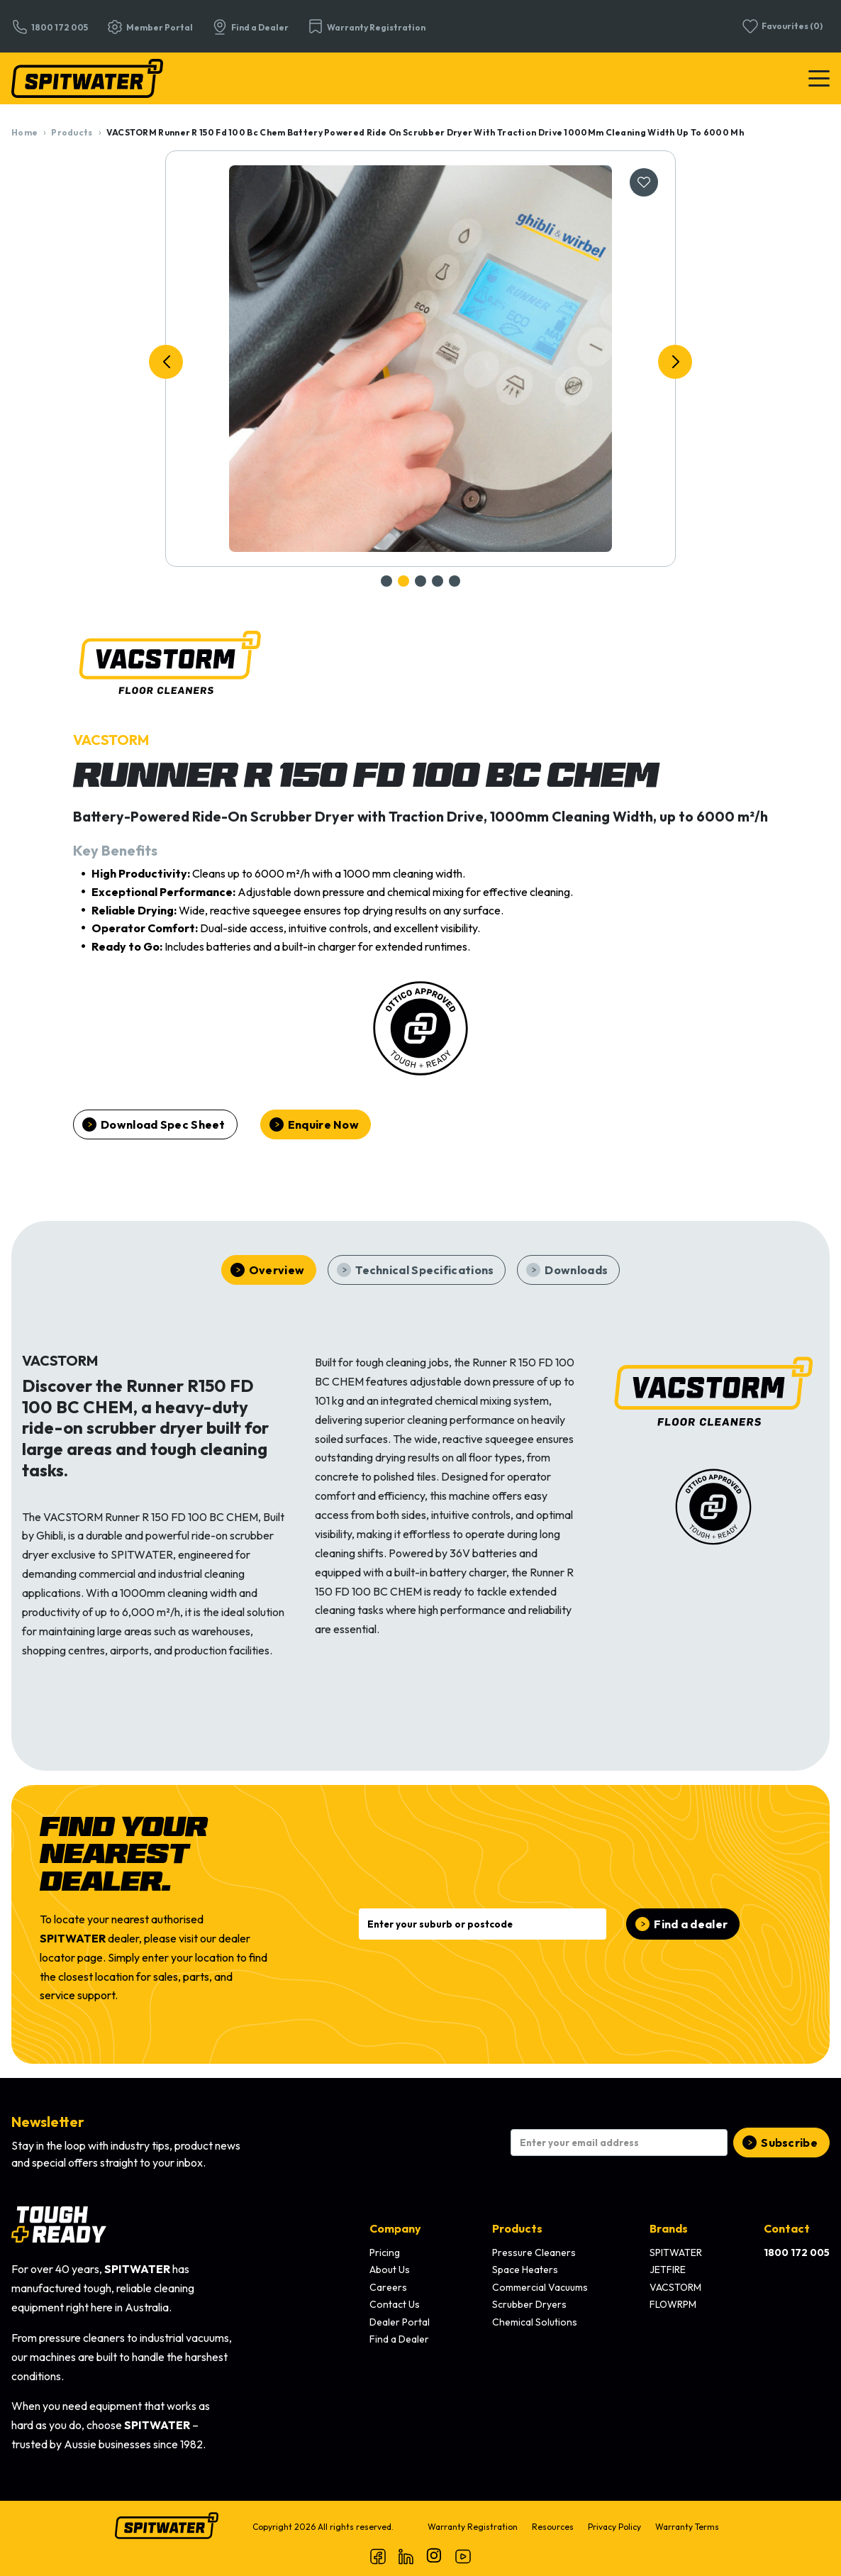 Image resolution: width=841 pixels, height=2576 pixels. I want to click on Space Heaters [menuitem], so click(525, 2269).